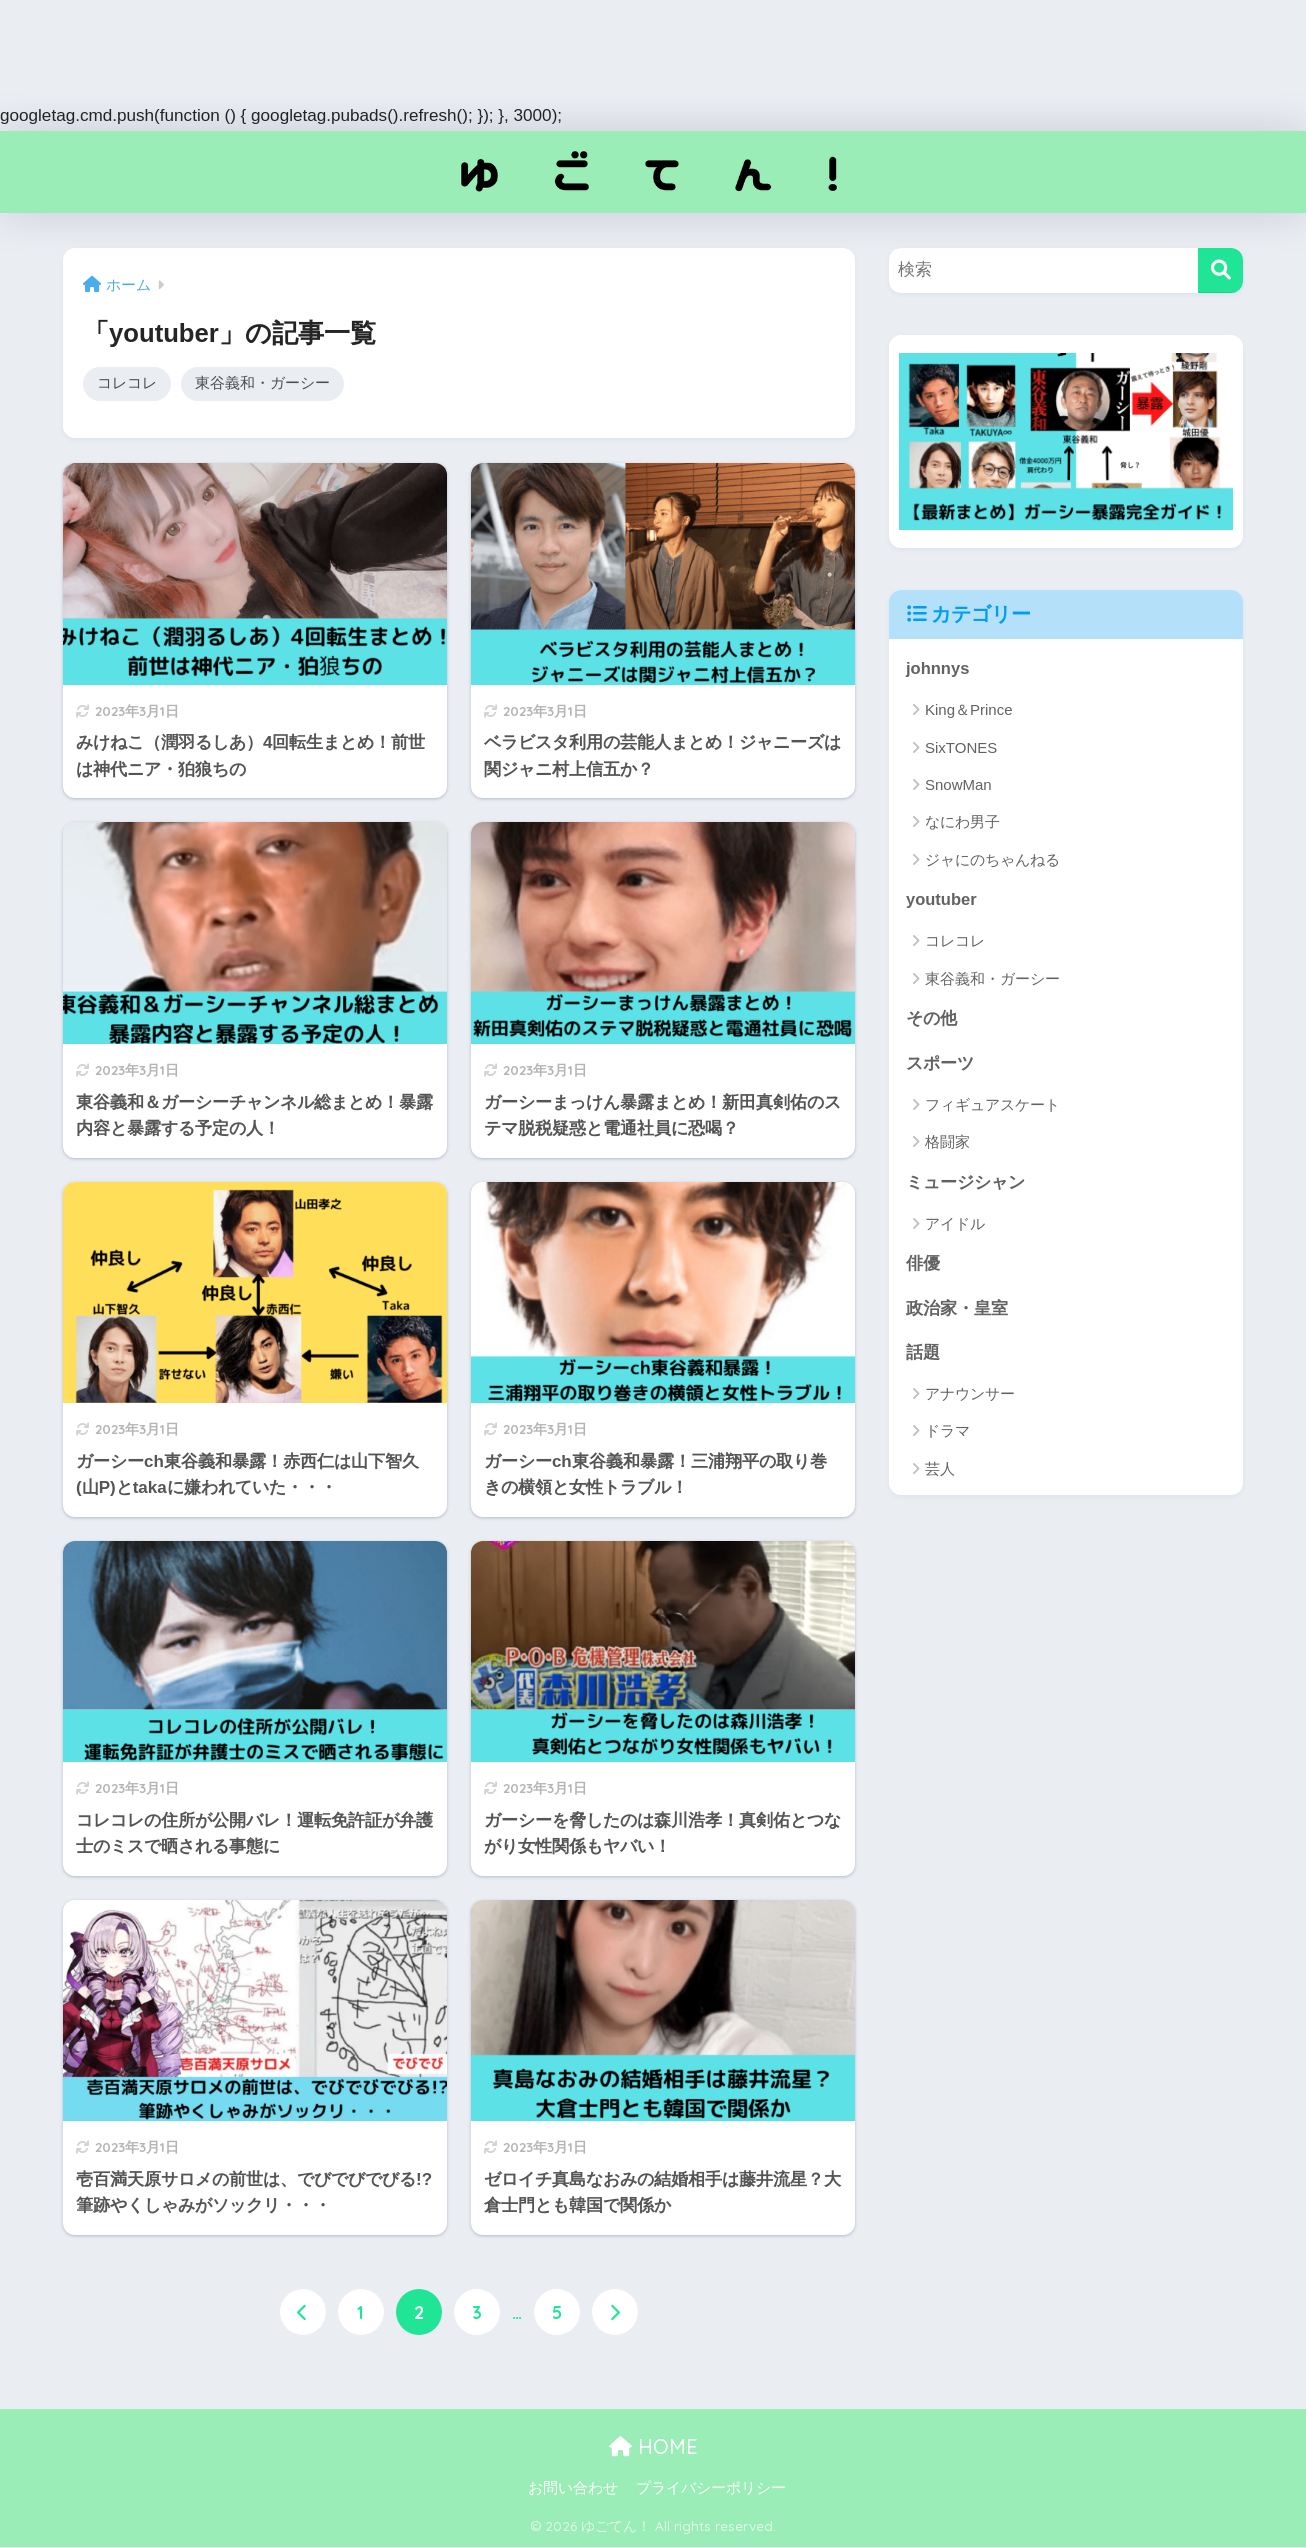 This screenshot has height=2548, width=1306. What do you see at coordinates (711, 2489) in the screenshot?
I see `プライバシーポリシー` at bounding box center [711, 2489].